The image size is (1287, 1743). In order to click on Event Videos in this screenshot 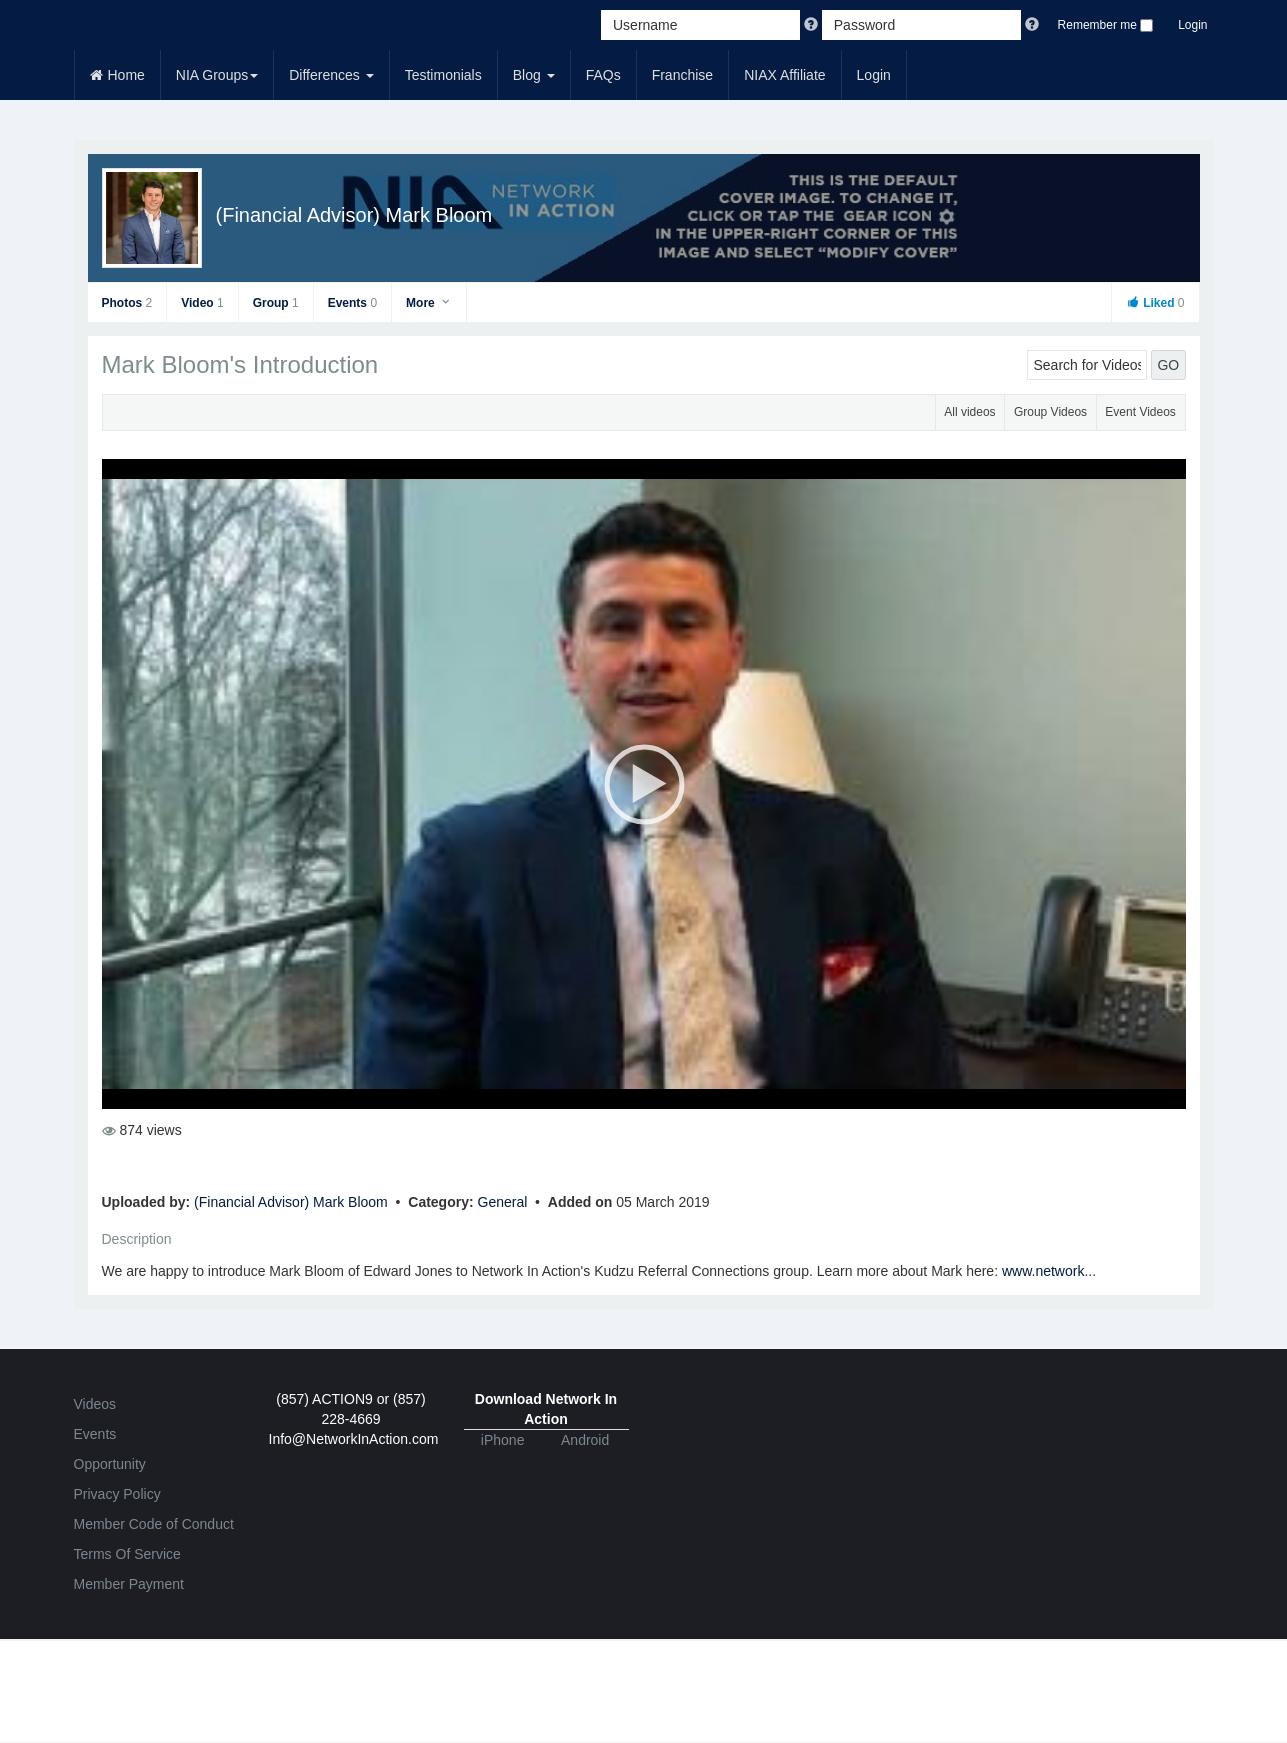, I will do `click(1140, 412)`.